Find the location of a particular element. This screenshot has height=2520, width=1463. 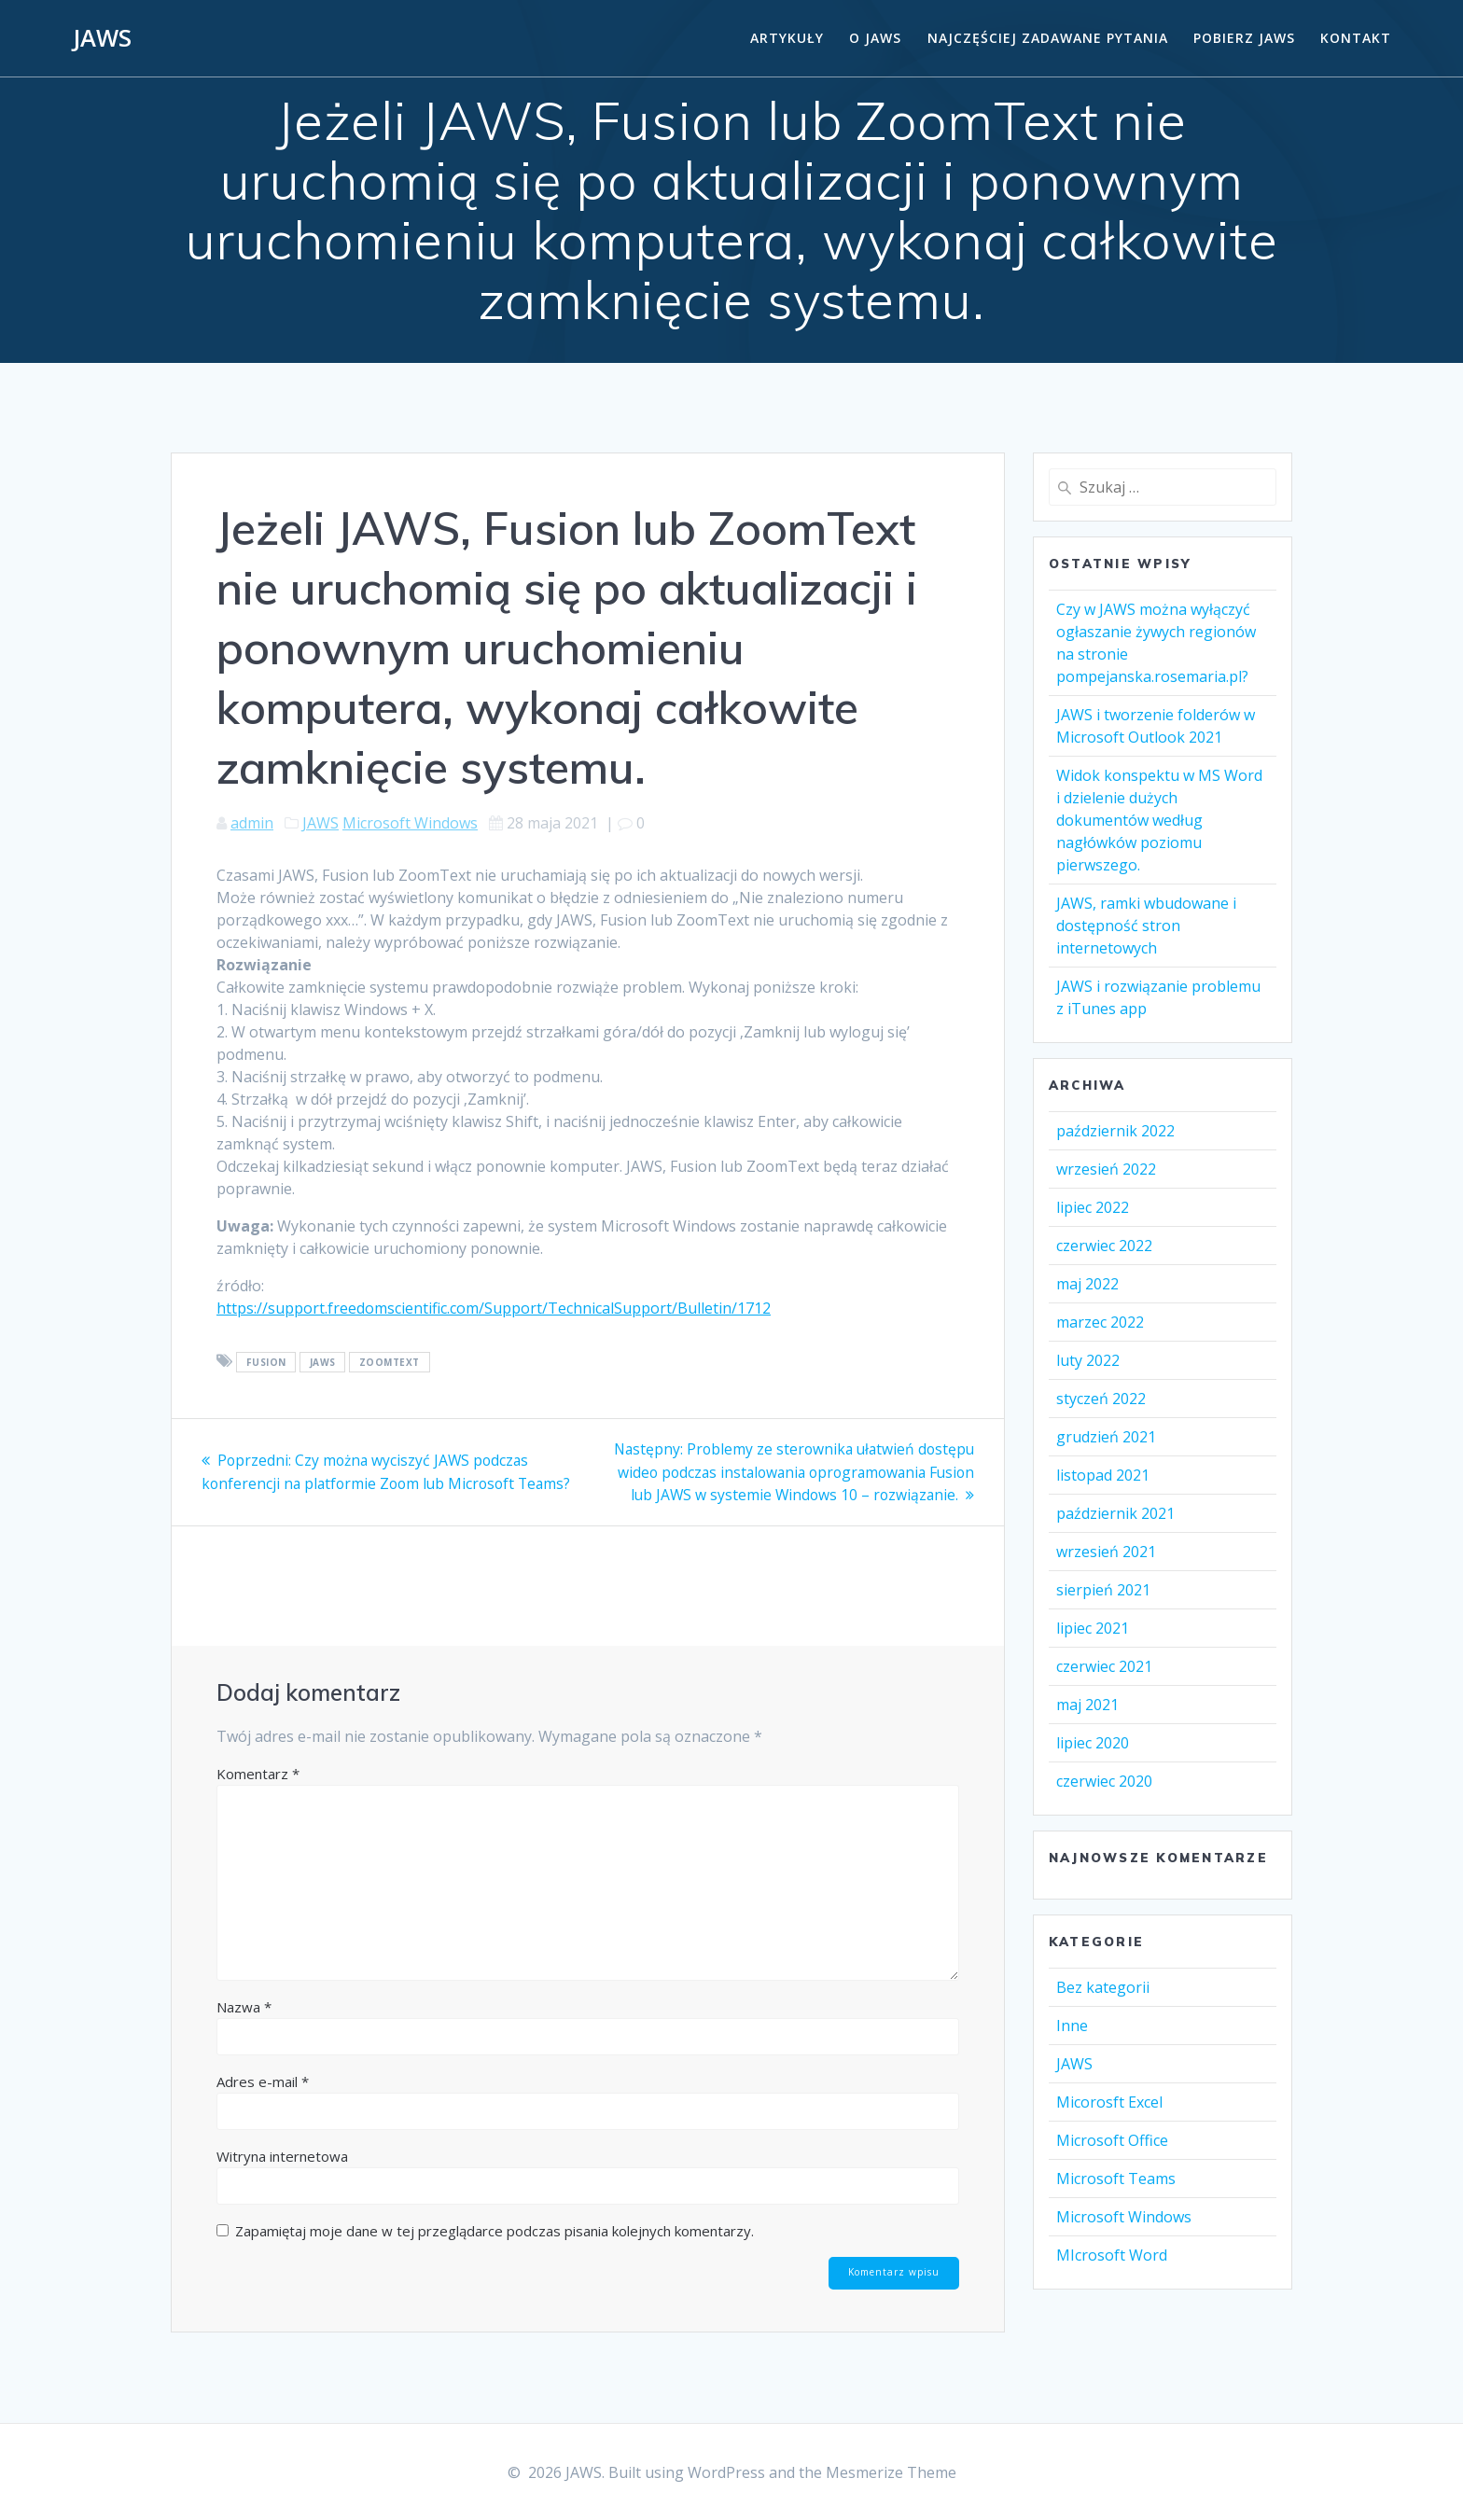

Microsoft Windows is located at coordinates (410, 823).